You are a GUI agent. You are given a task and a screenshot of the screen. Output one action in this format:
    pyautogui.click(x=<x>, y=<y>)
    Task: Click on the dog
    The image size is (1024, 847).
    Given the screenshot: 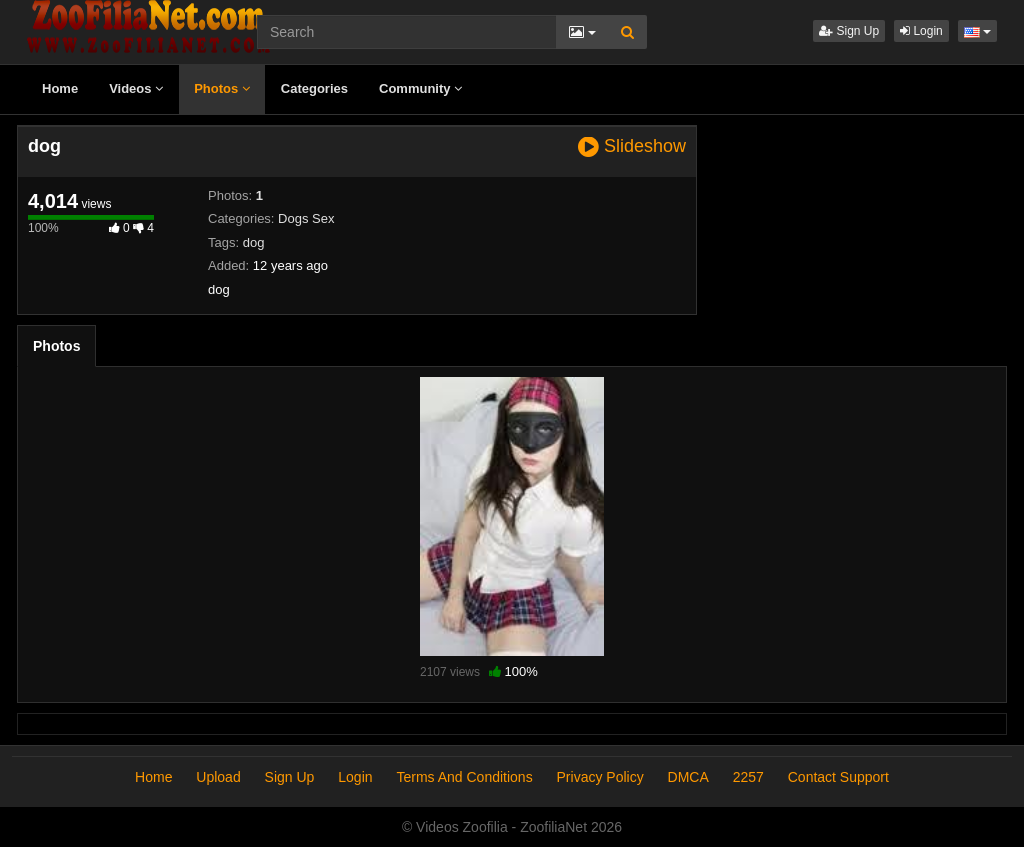 What is the action you would take?
    pyautogui.click(x=254, y=242)
    